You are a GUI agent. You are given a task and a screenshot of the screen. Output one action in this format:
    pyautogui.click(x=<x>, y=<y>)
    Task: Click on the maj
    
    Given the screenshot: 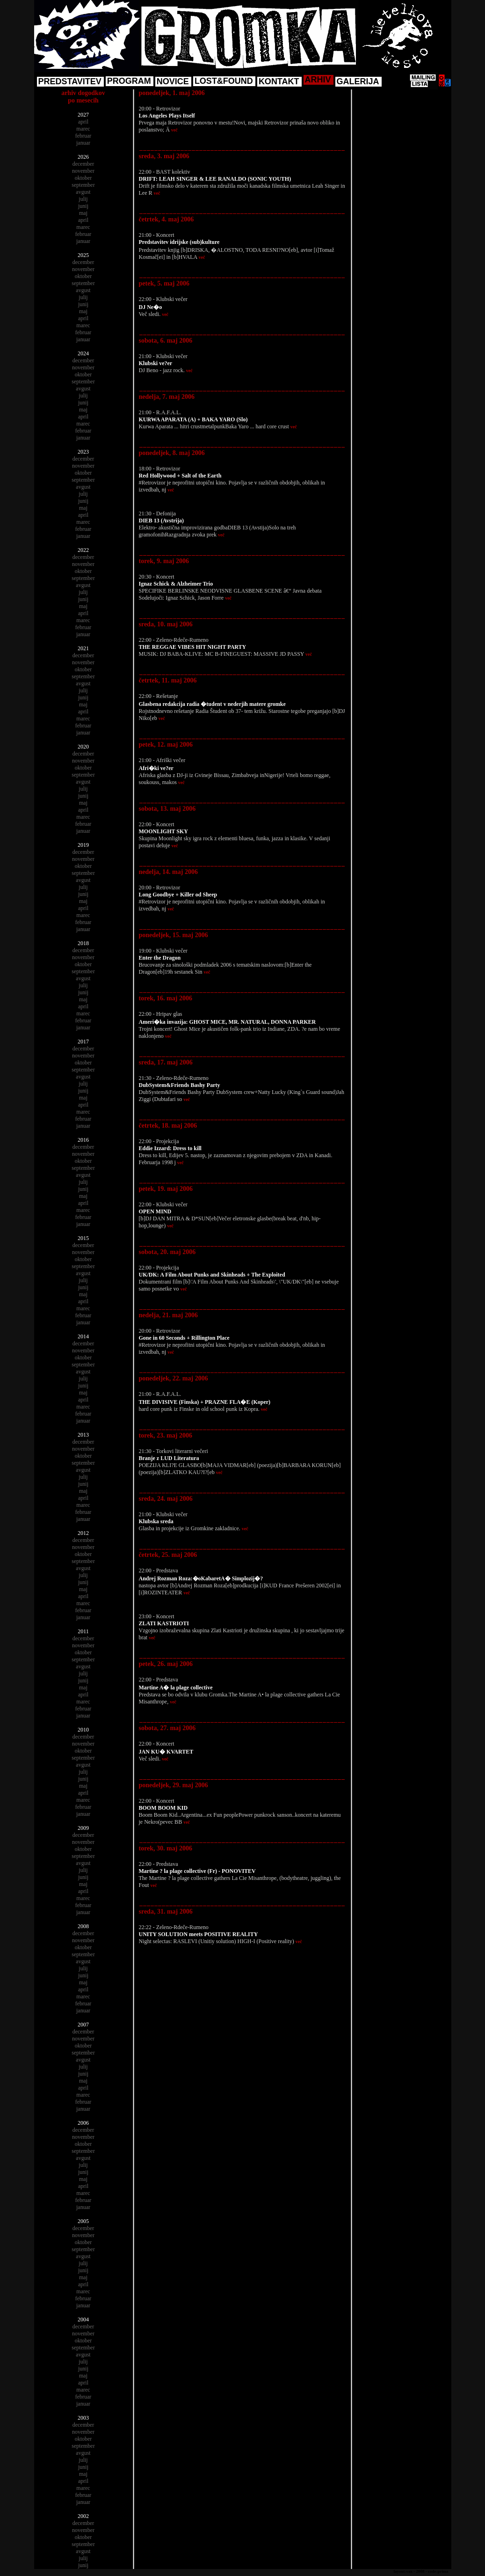 What is the action you would take?
    pyautogui.click(x=83, y=213)
    